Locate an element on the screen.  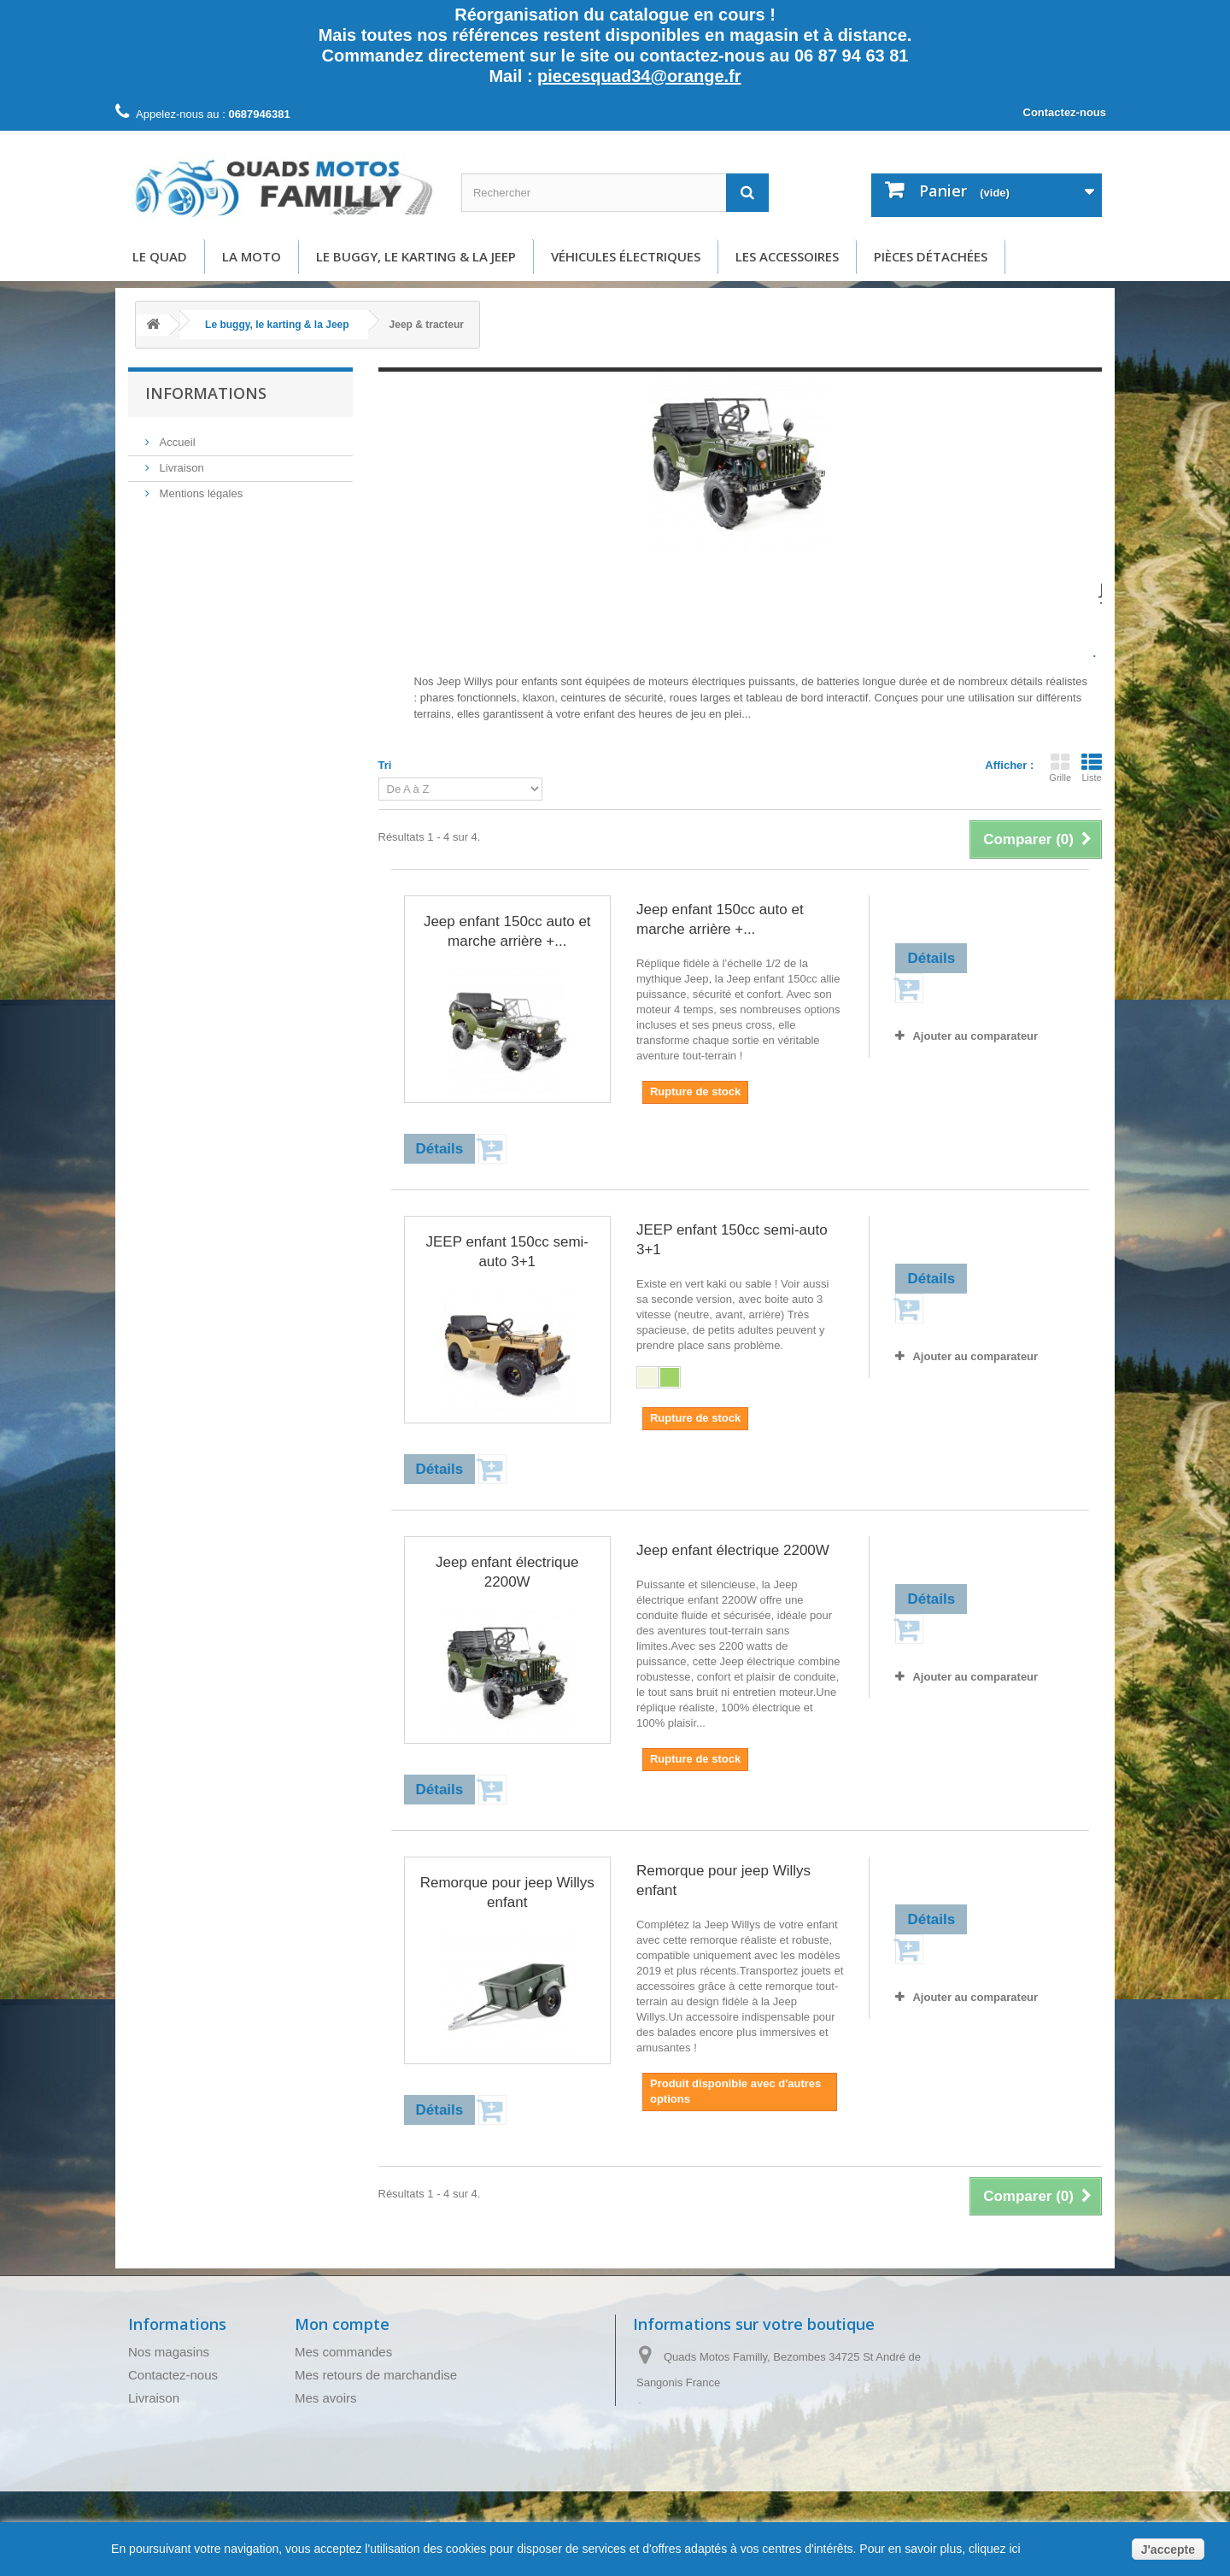
Conditions d'utilisation is located at coordinates (213, 515).